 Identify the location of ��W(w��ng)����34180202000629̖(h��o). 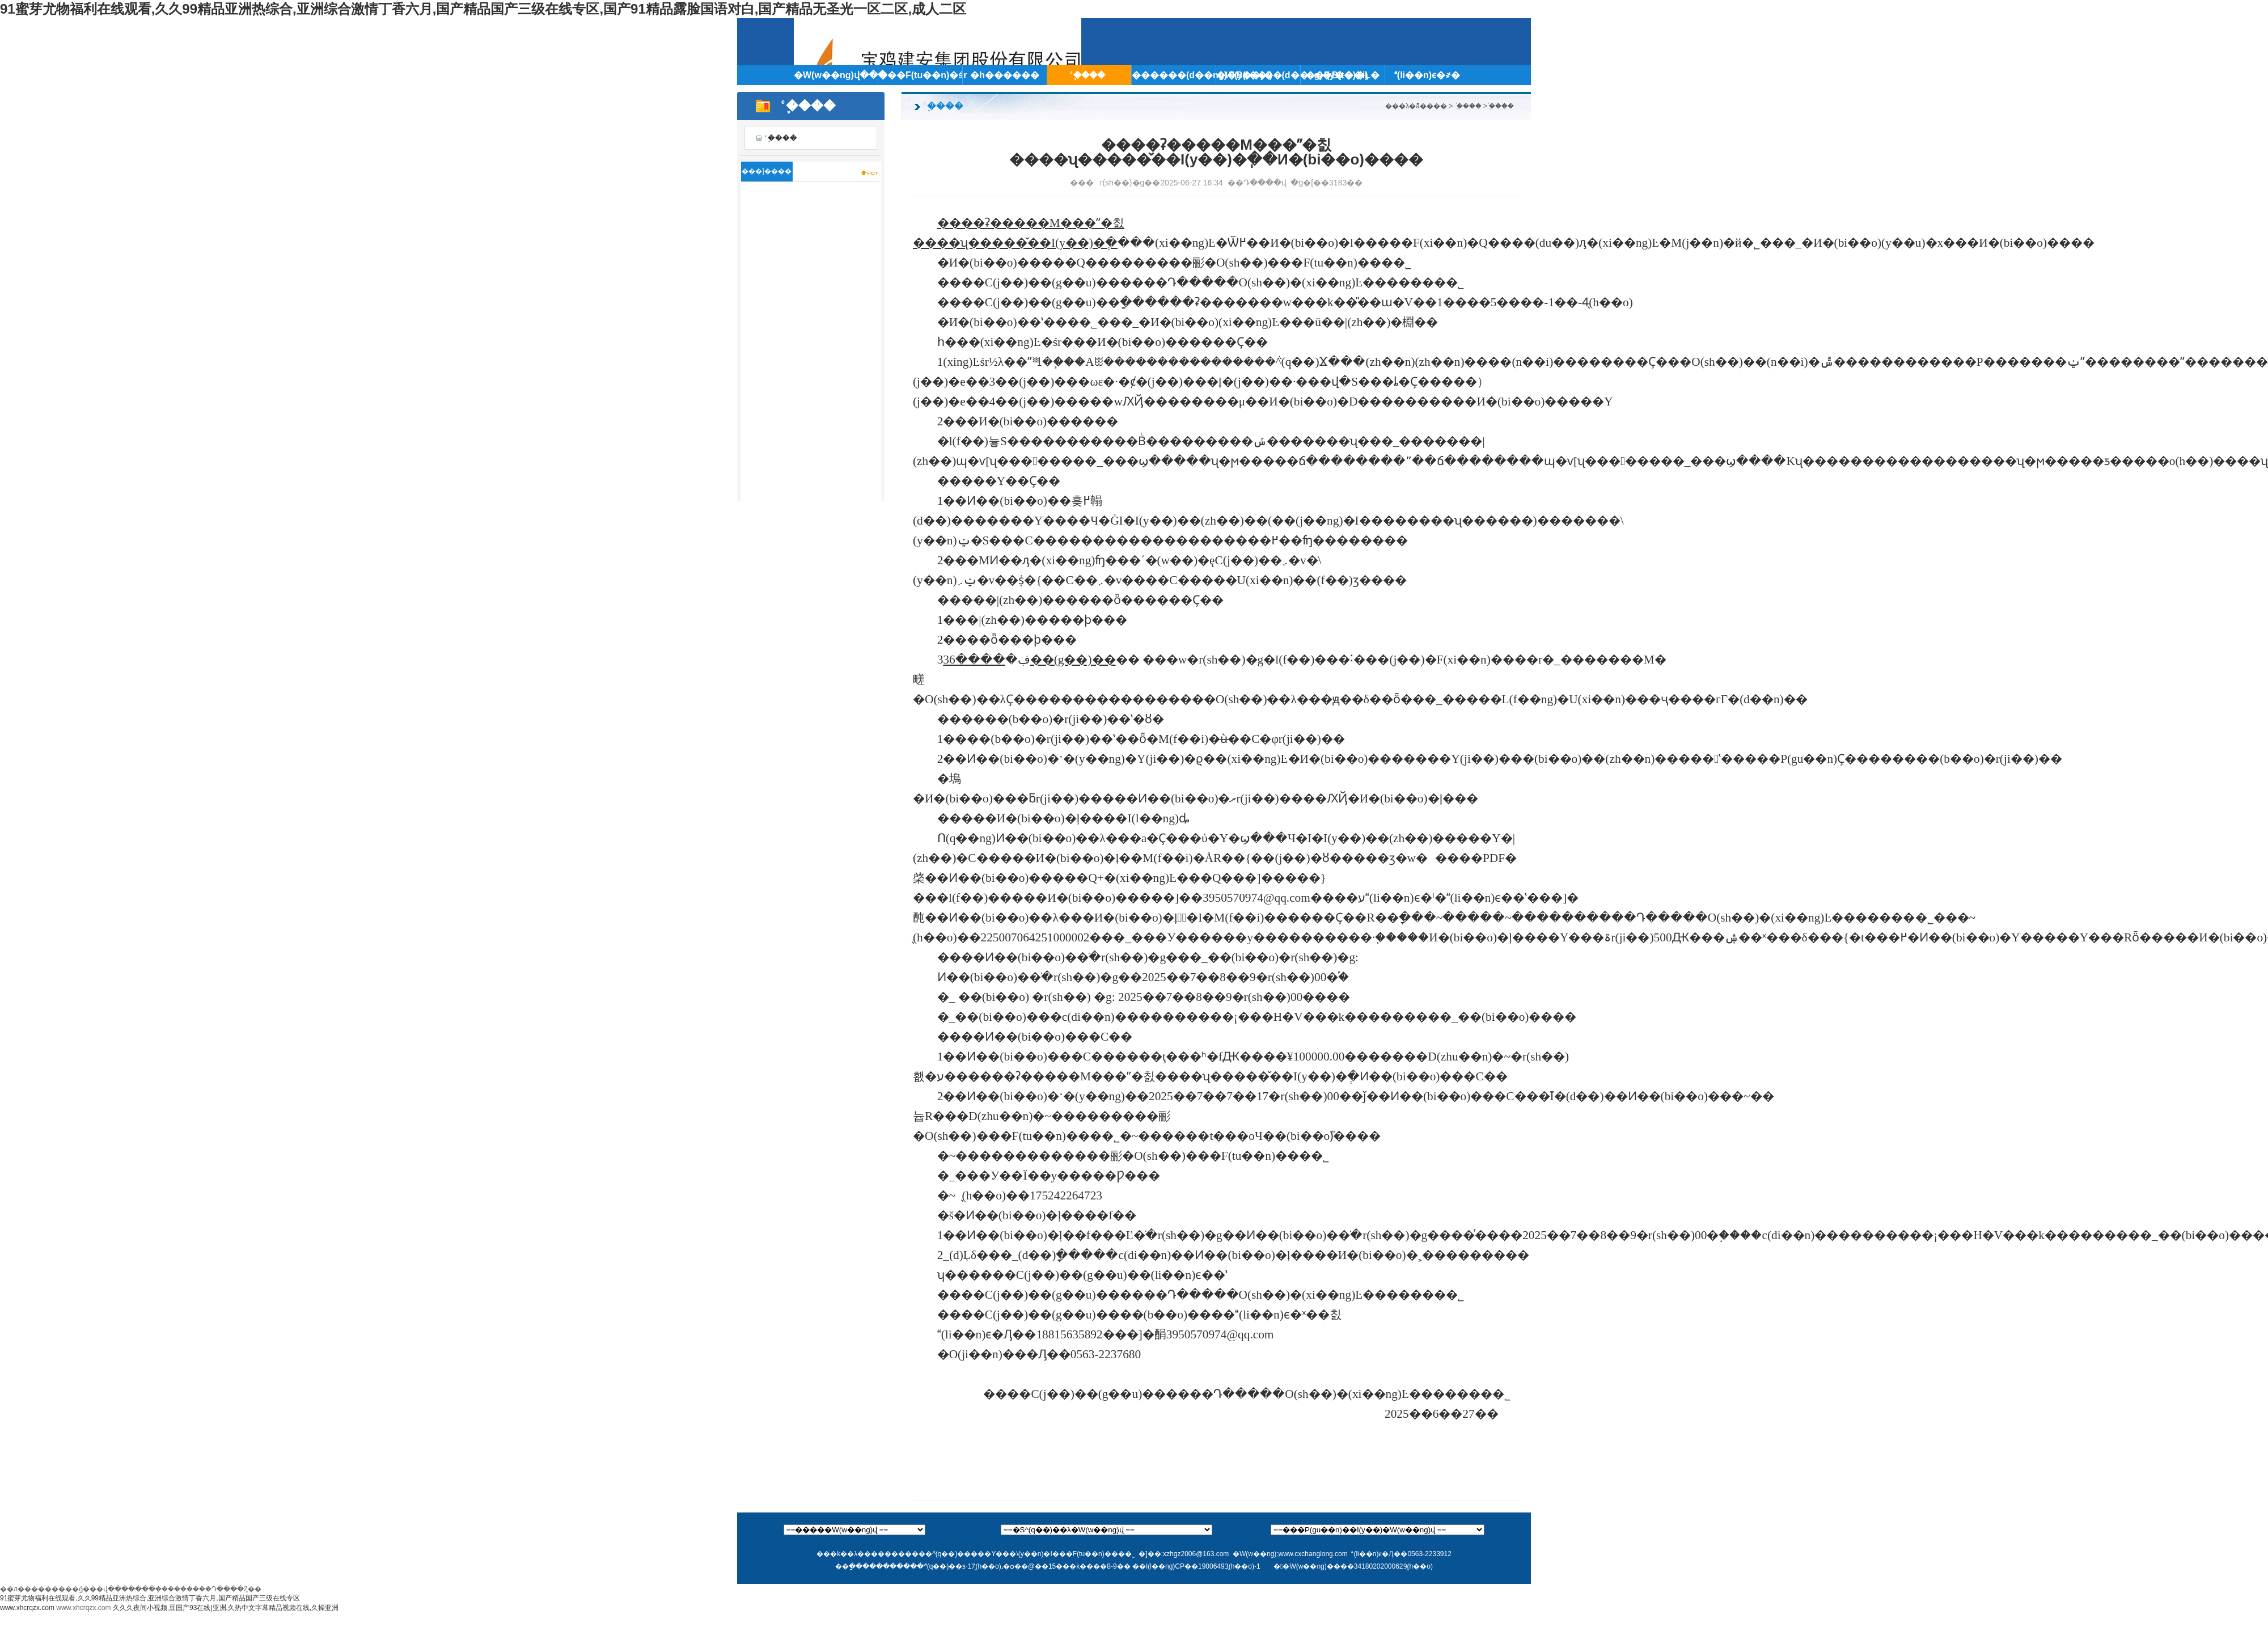
(1353, 1566).